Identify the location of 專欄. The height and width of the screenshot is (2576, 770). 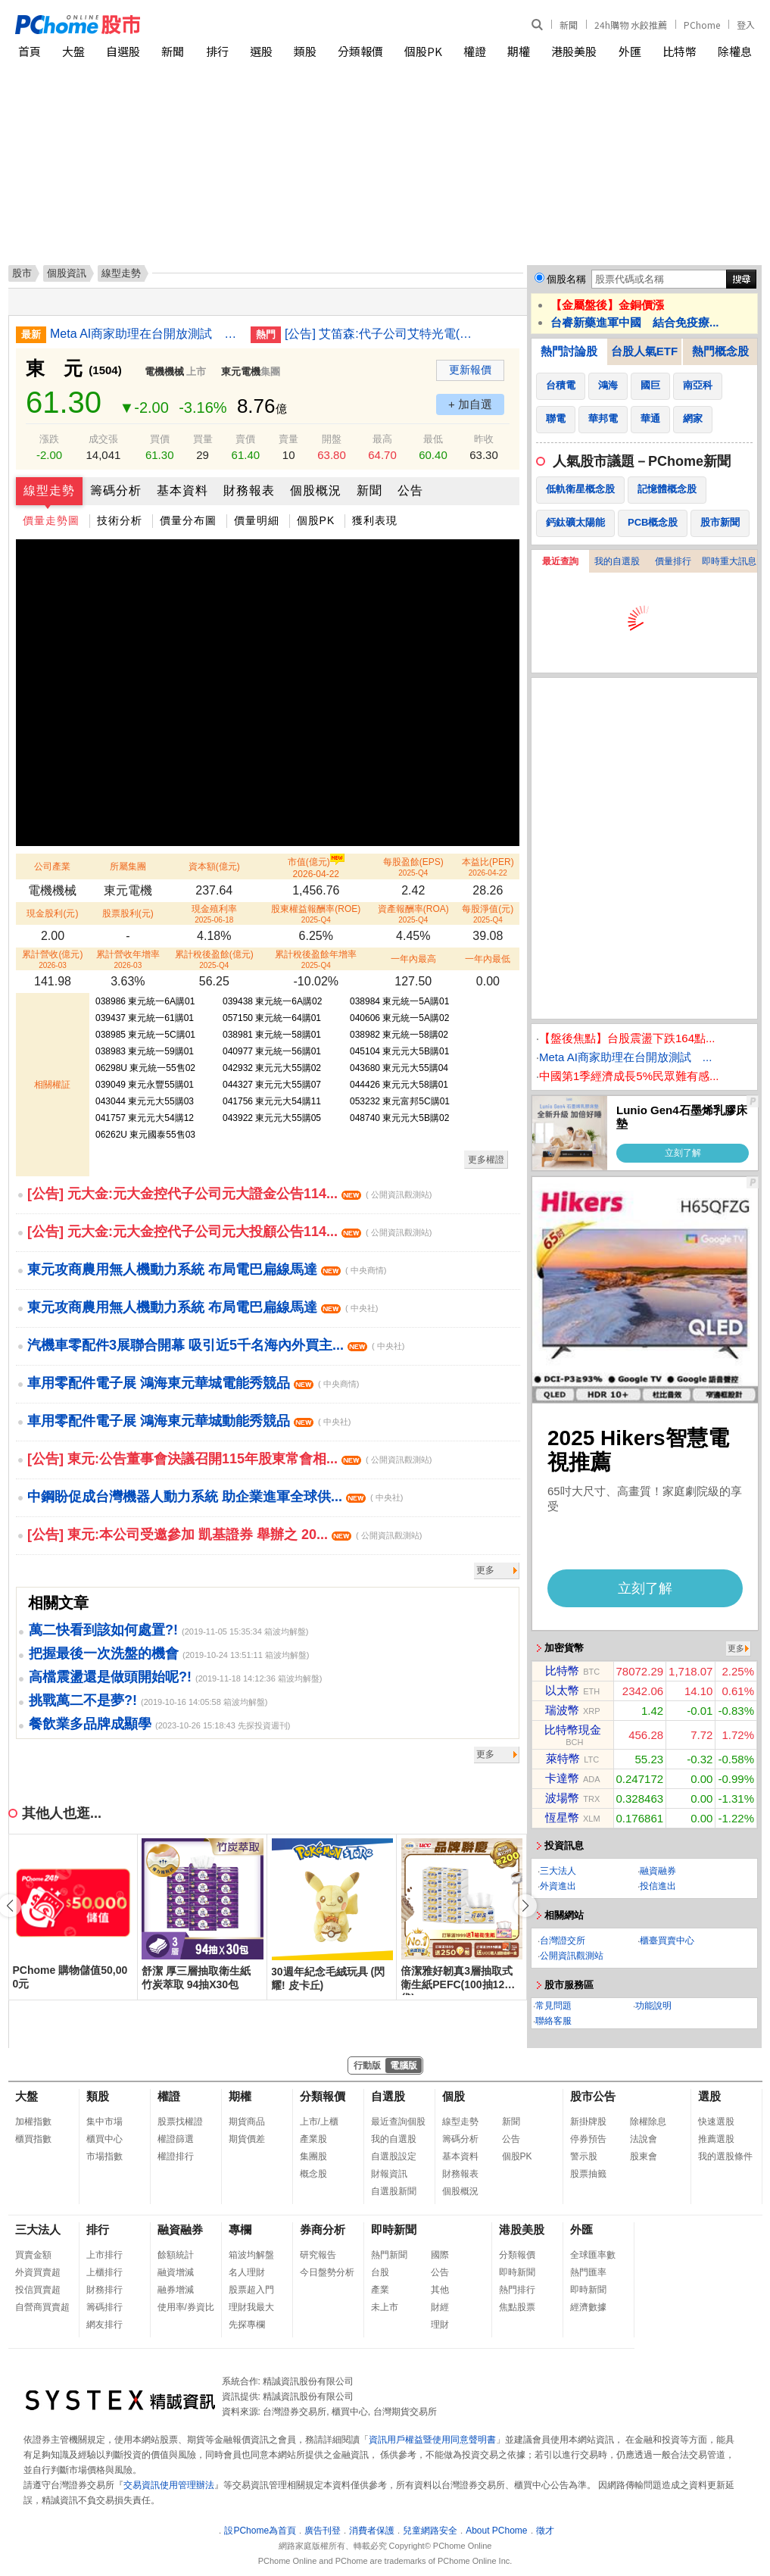
(240, 2229).